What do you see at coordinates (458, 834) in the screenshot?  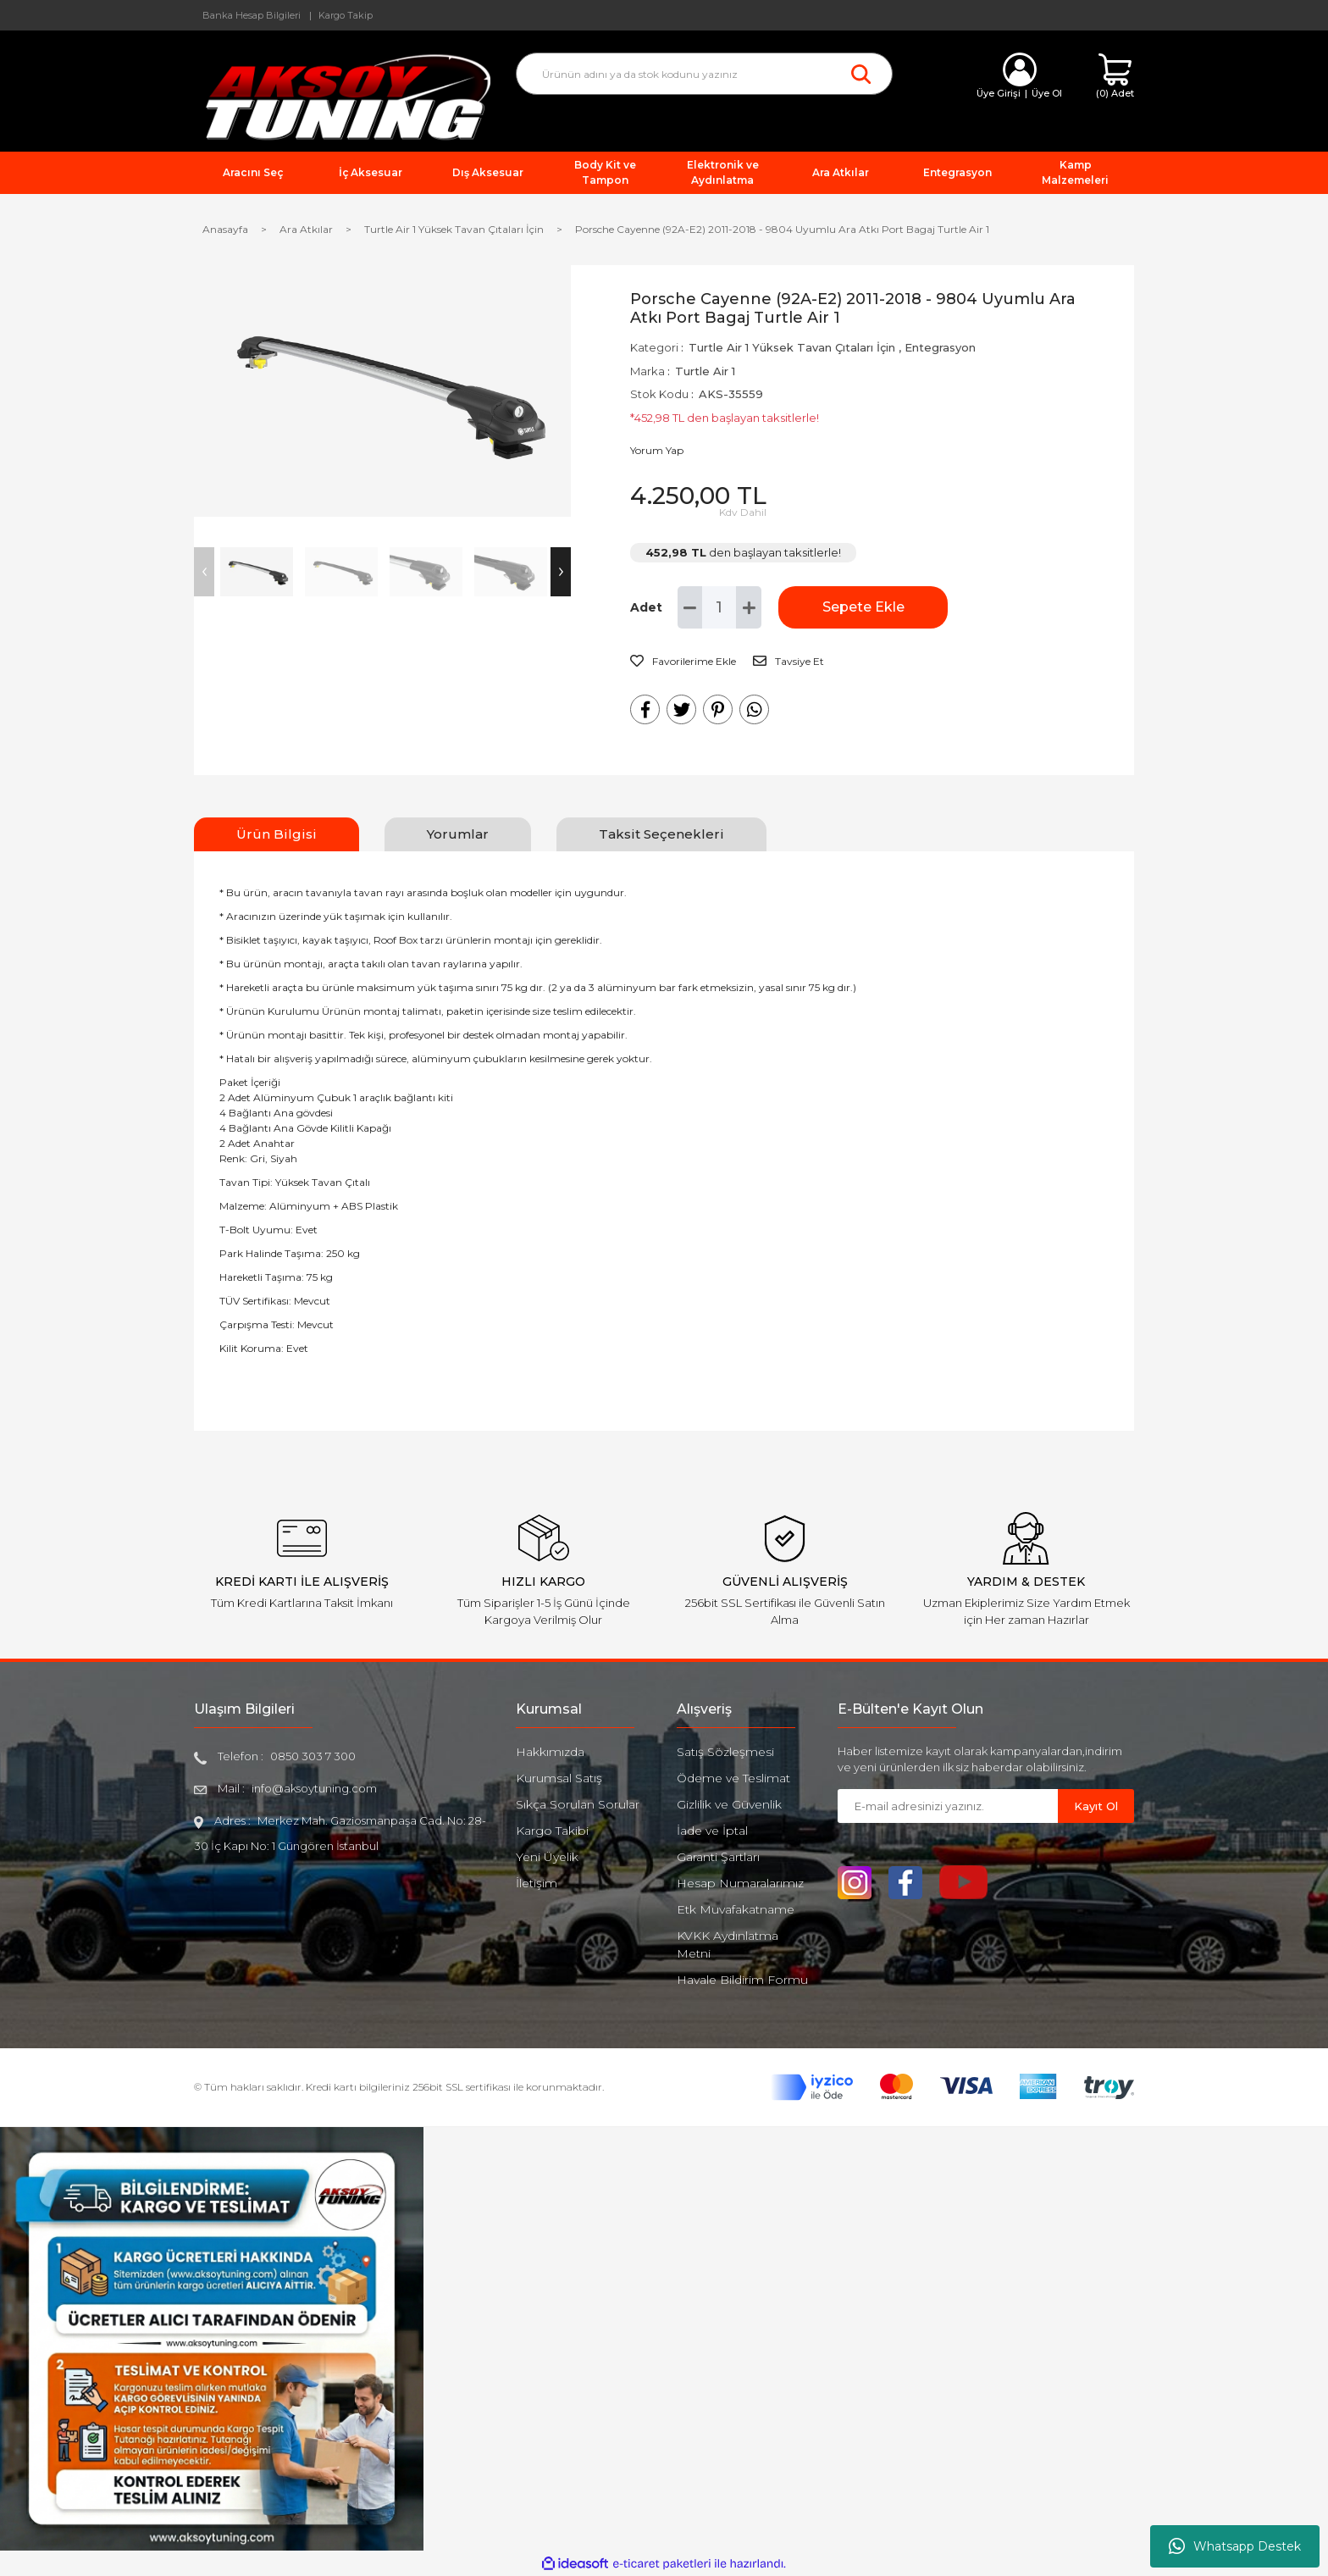 I see `Yorumlar` at bounding box center [458, 834].